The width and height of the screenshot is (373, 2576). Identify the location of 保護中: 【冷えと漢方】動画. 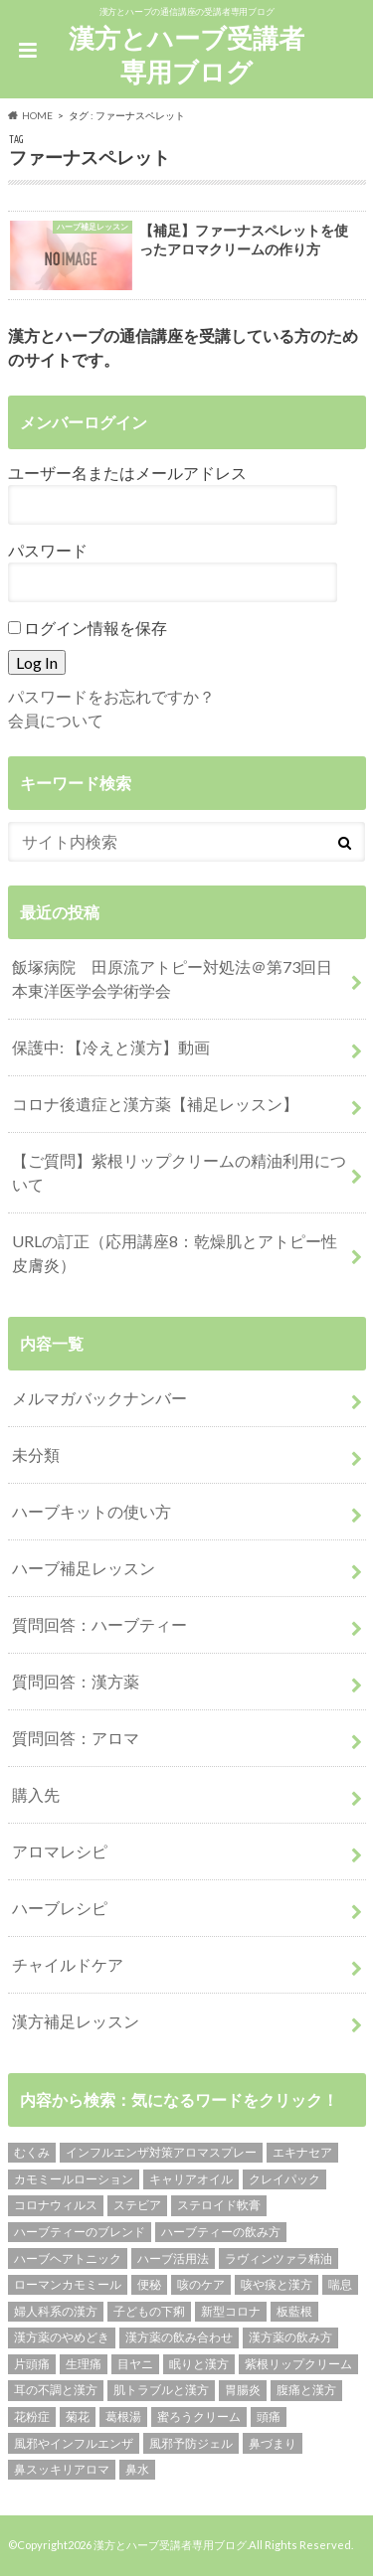
(111, 1047).